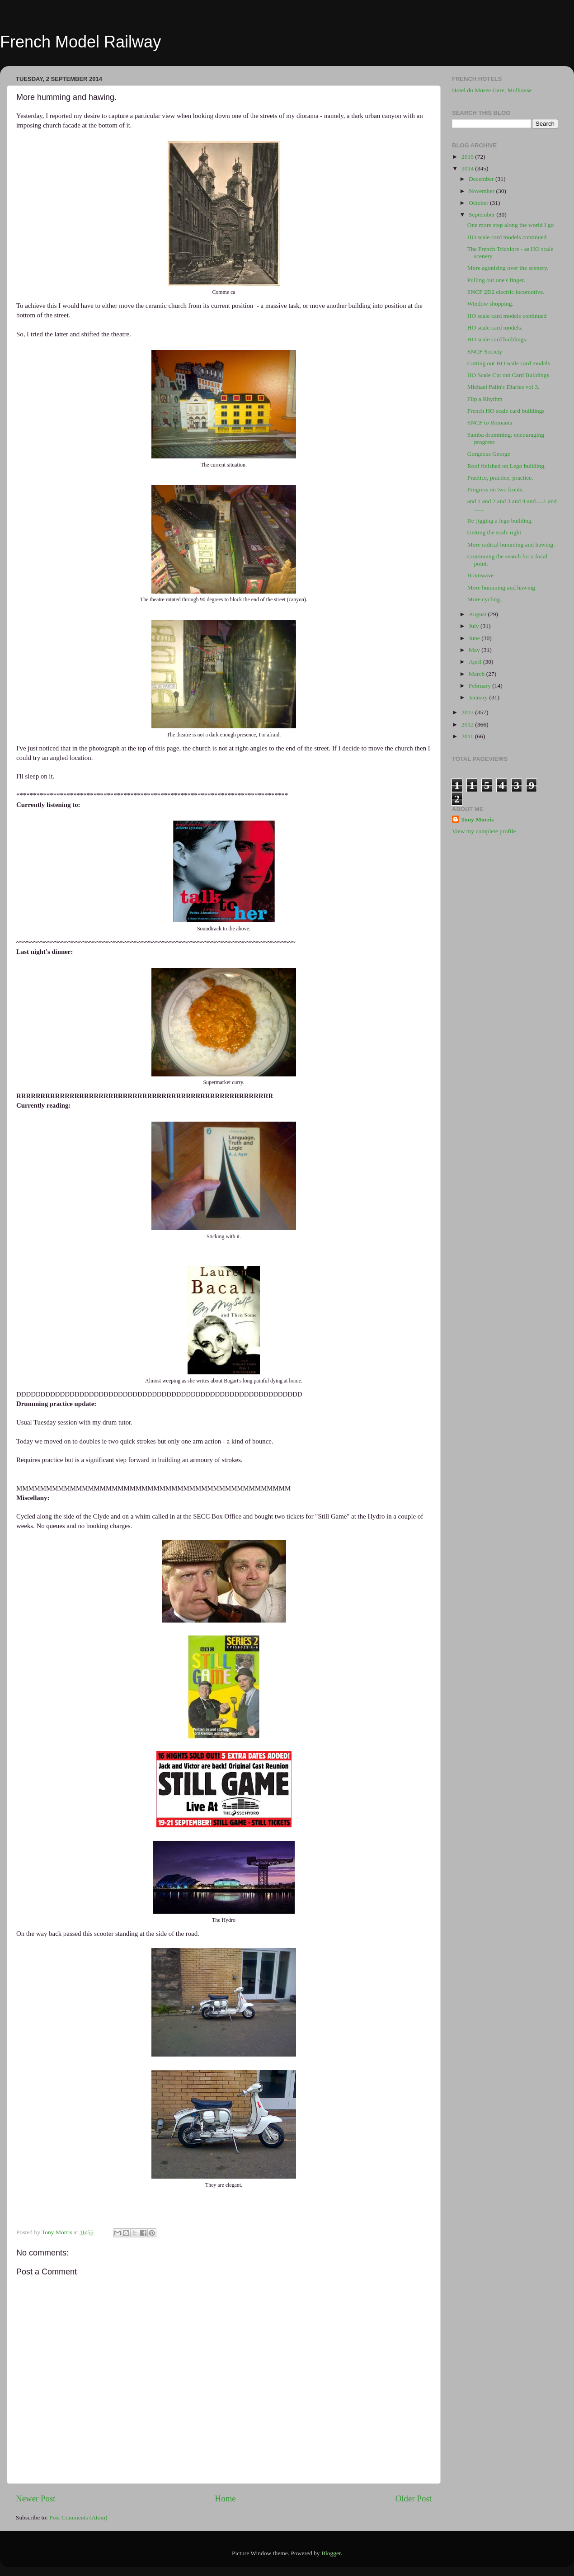 This screenshot has width=574, height=2576. What do you see at coordinates (494, 532) in the screenshot?
I see `Getting the scale right` at bounding box center [494, 532].